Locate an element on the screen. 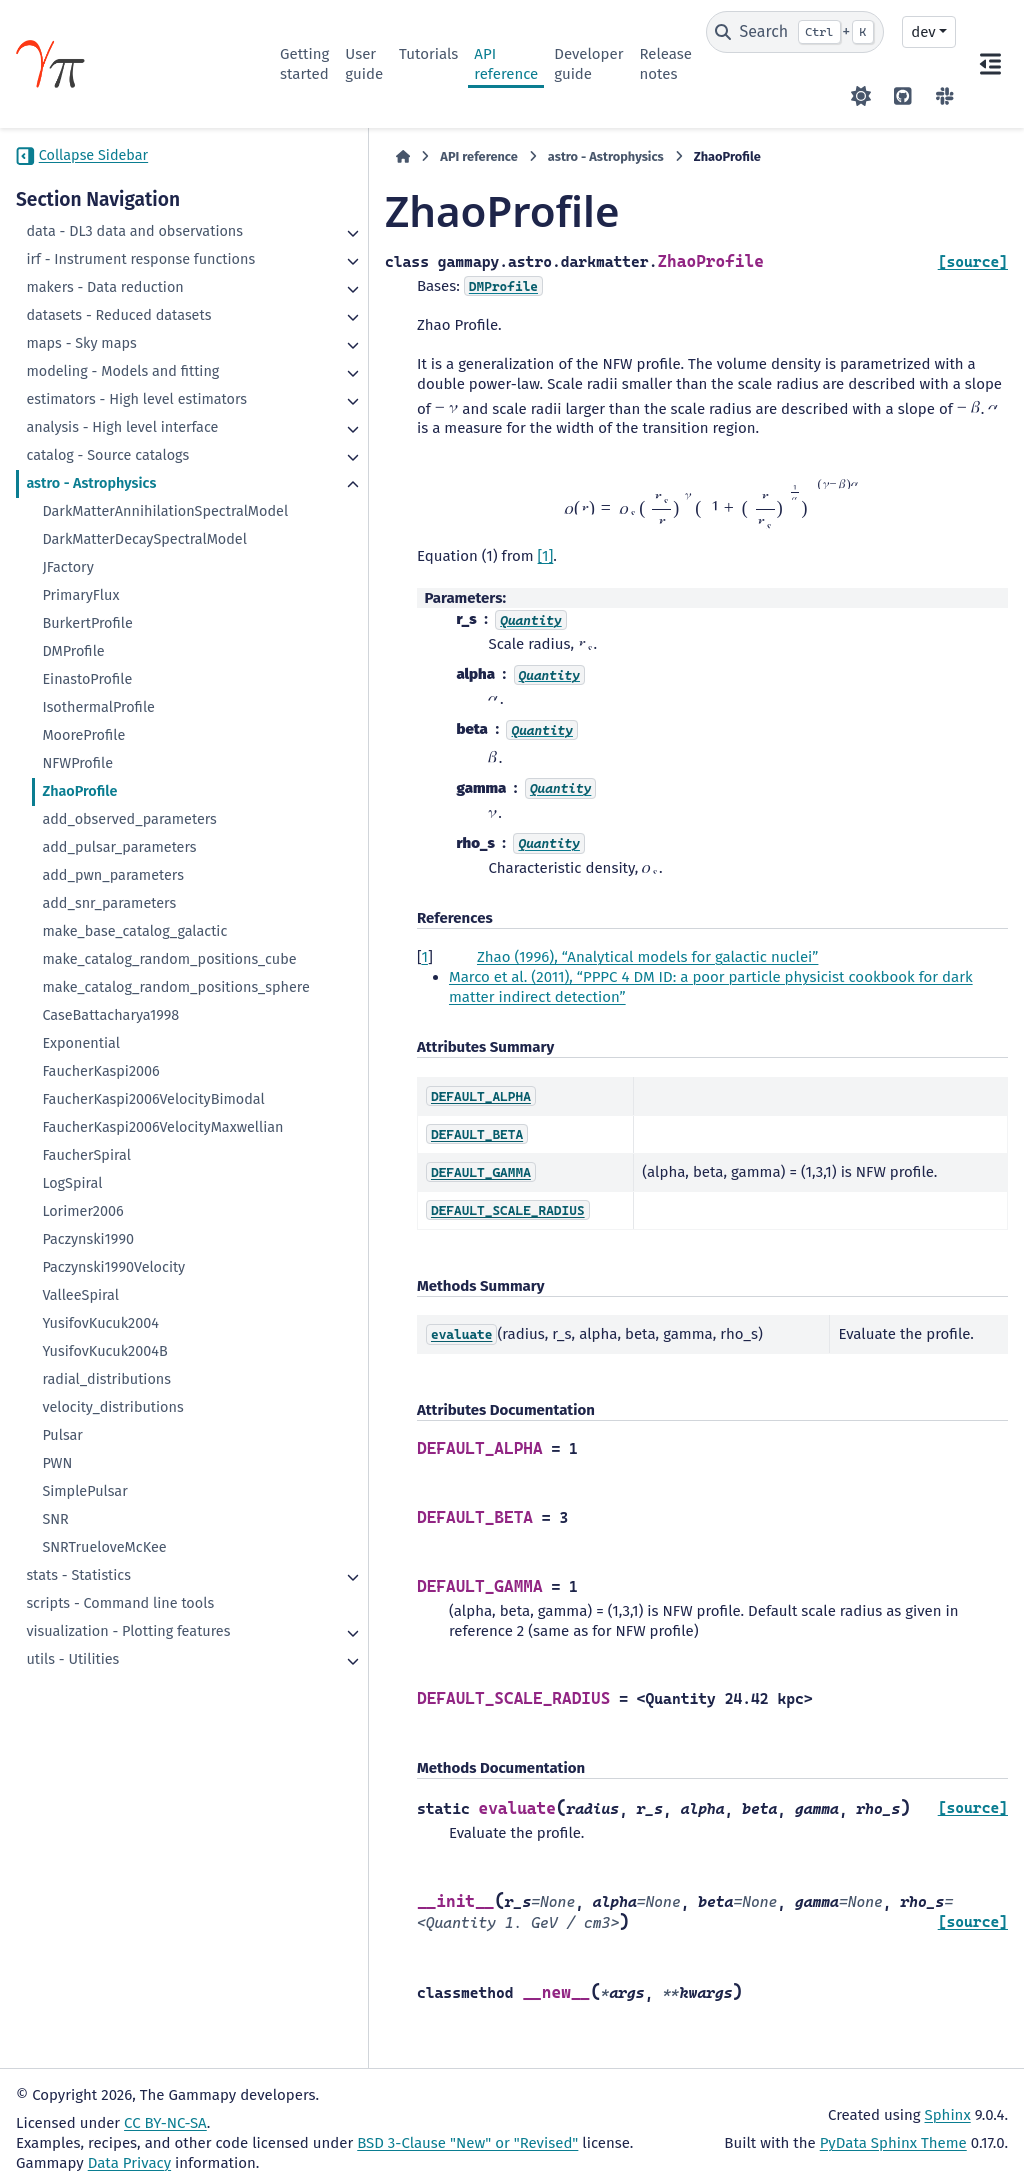  [Home] is located at coordinates (290, 157).